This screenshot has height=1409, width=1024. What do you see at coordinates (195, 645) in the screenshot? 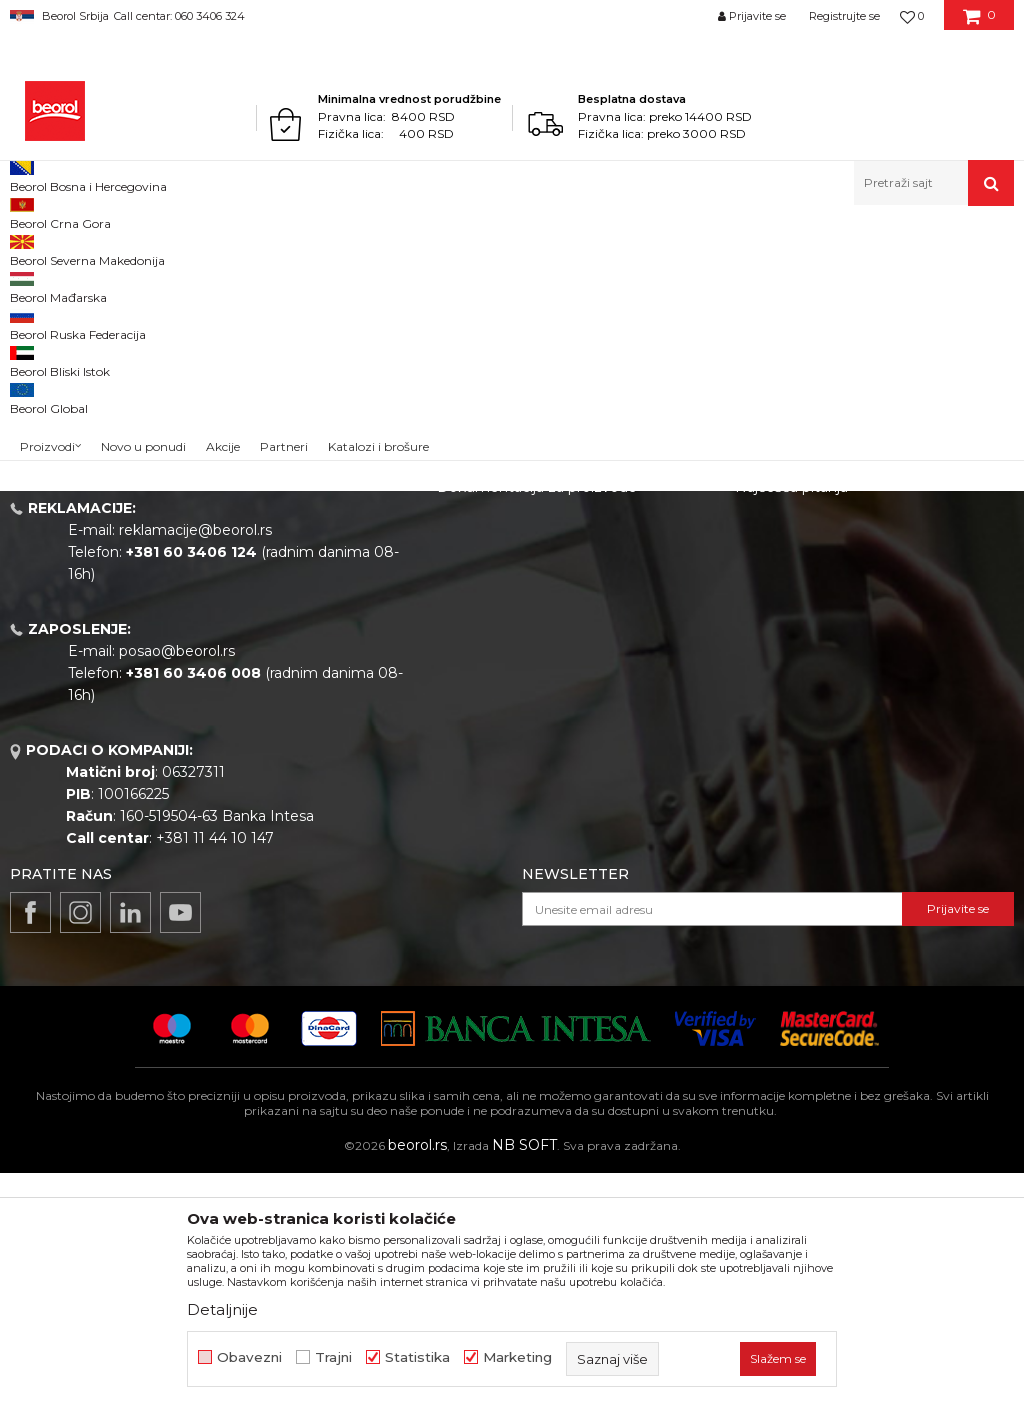
I see `beorolshop@beorol.rs` at bounding box center [195, 645].